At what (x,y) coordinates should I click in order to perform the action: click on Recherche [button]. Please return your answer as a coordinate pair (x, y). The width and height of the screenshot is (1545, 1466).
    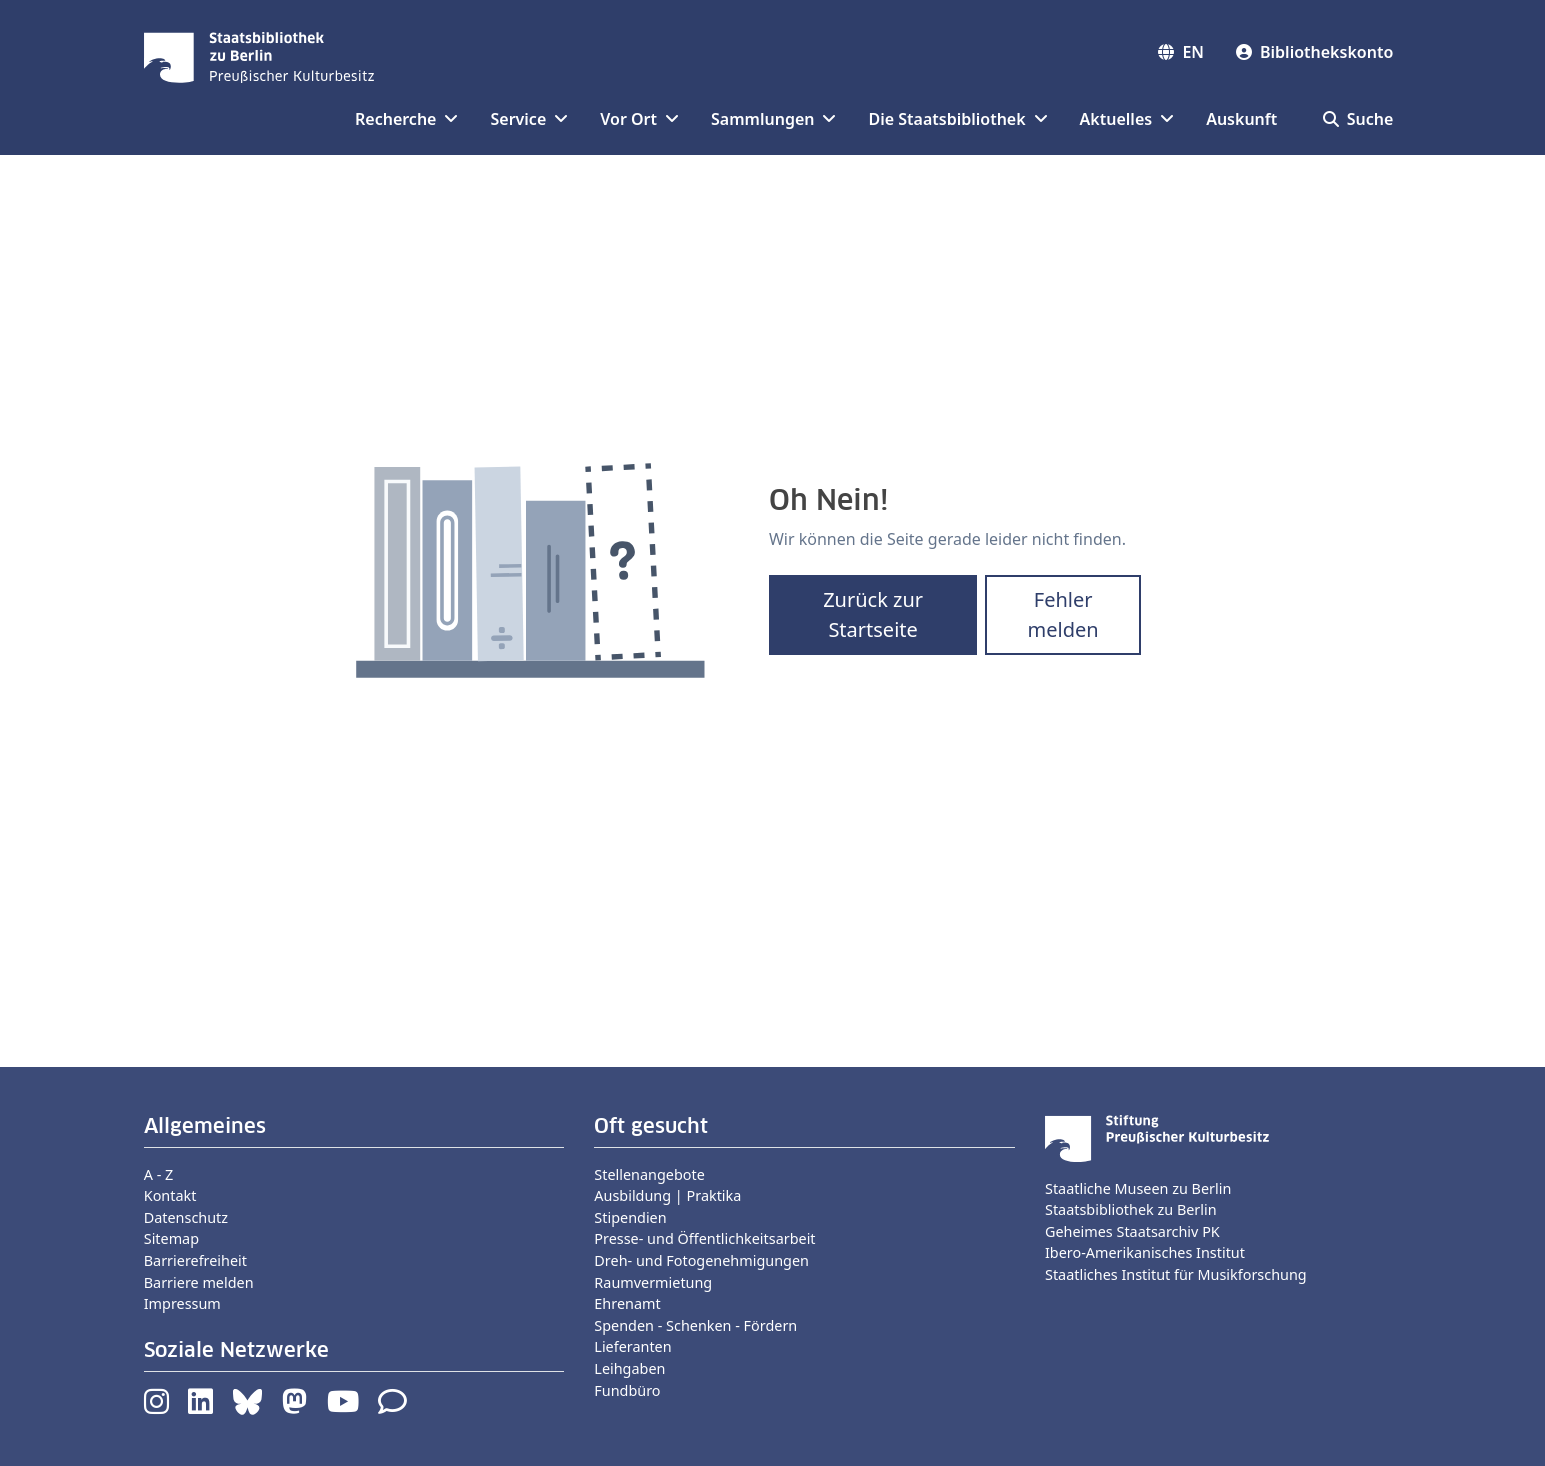
    Looking at the image, I should click on (406, 119).